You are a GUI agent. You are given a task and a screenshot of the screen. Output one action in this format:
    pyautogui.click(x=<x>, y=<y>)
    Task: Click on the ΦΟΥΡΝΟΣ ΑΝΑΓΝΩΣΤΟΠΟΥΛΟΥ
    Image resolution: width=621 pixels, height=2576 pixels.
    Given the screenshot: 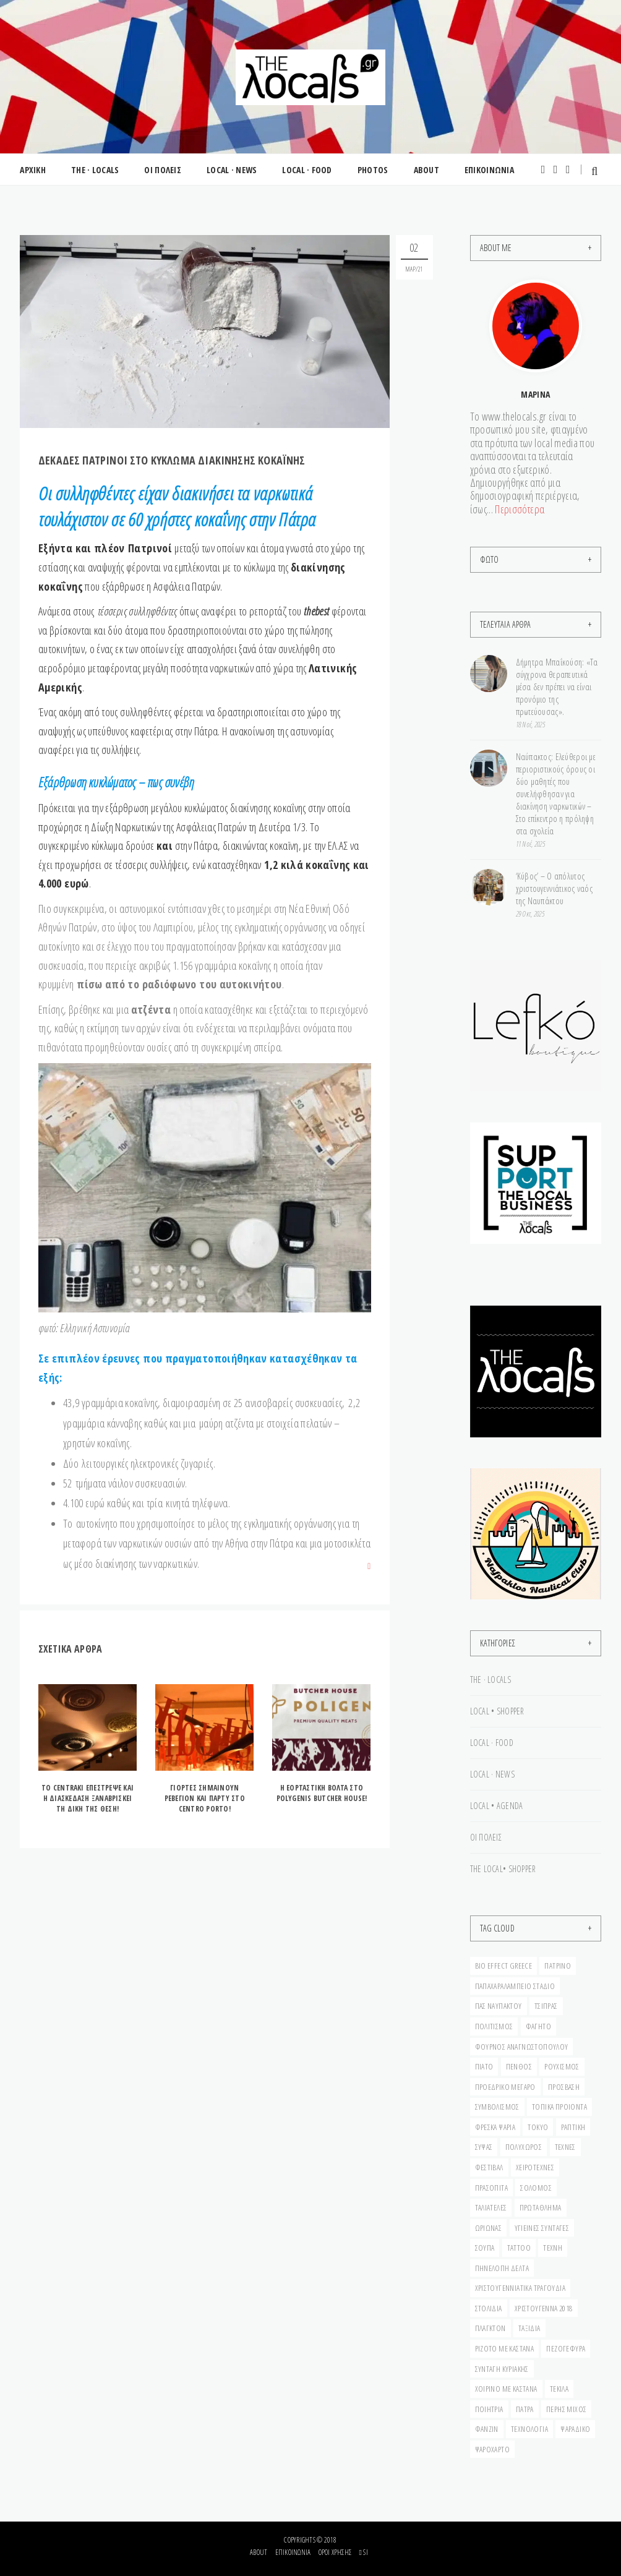 What is the action you would take?
    pyautogui.click(x=521, y=2046)
    